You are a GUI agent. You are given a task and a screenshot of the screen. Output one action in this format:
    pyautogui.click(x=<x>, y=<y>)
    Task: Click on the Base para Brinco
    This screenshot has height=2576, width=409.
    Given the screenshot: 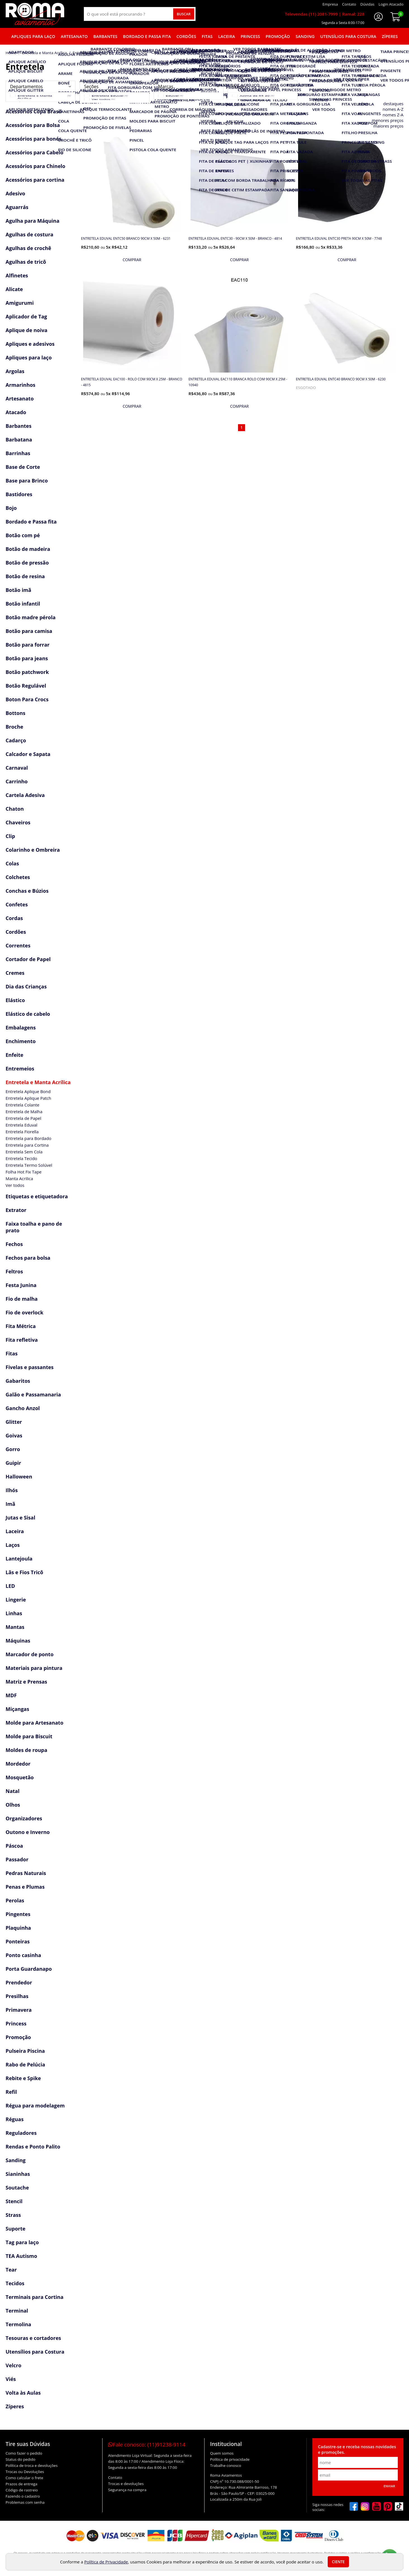 What is the action you would take?
    pyautogui.click(x=27, y=480)
    